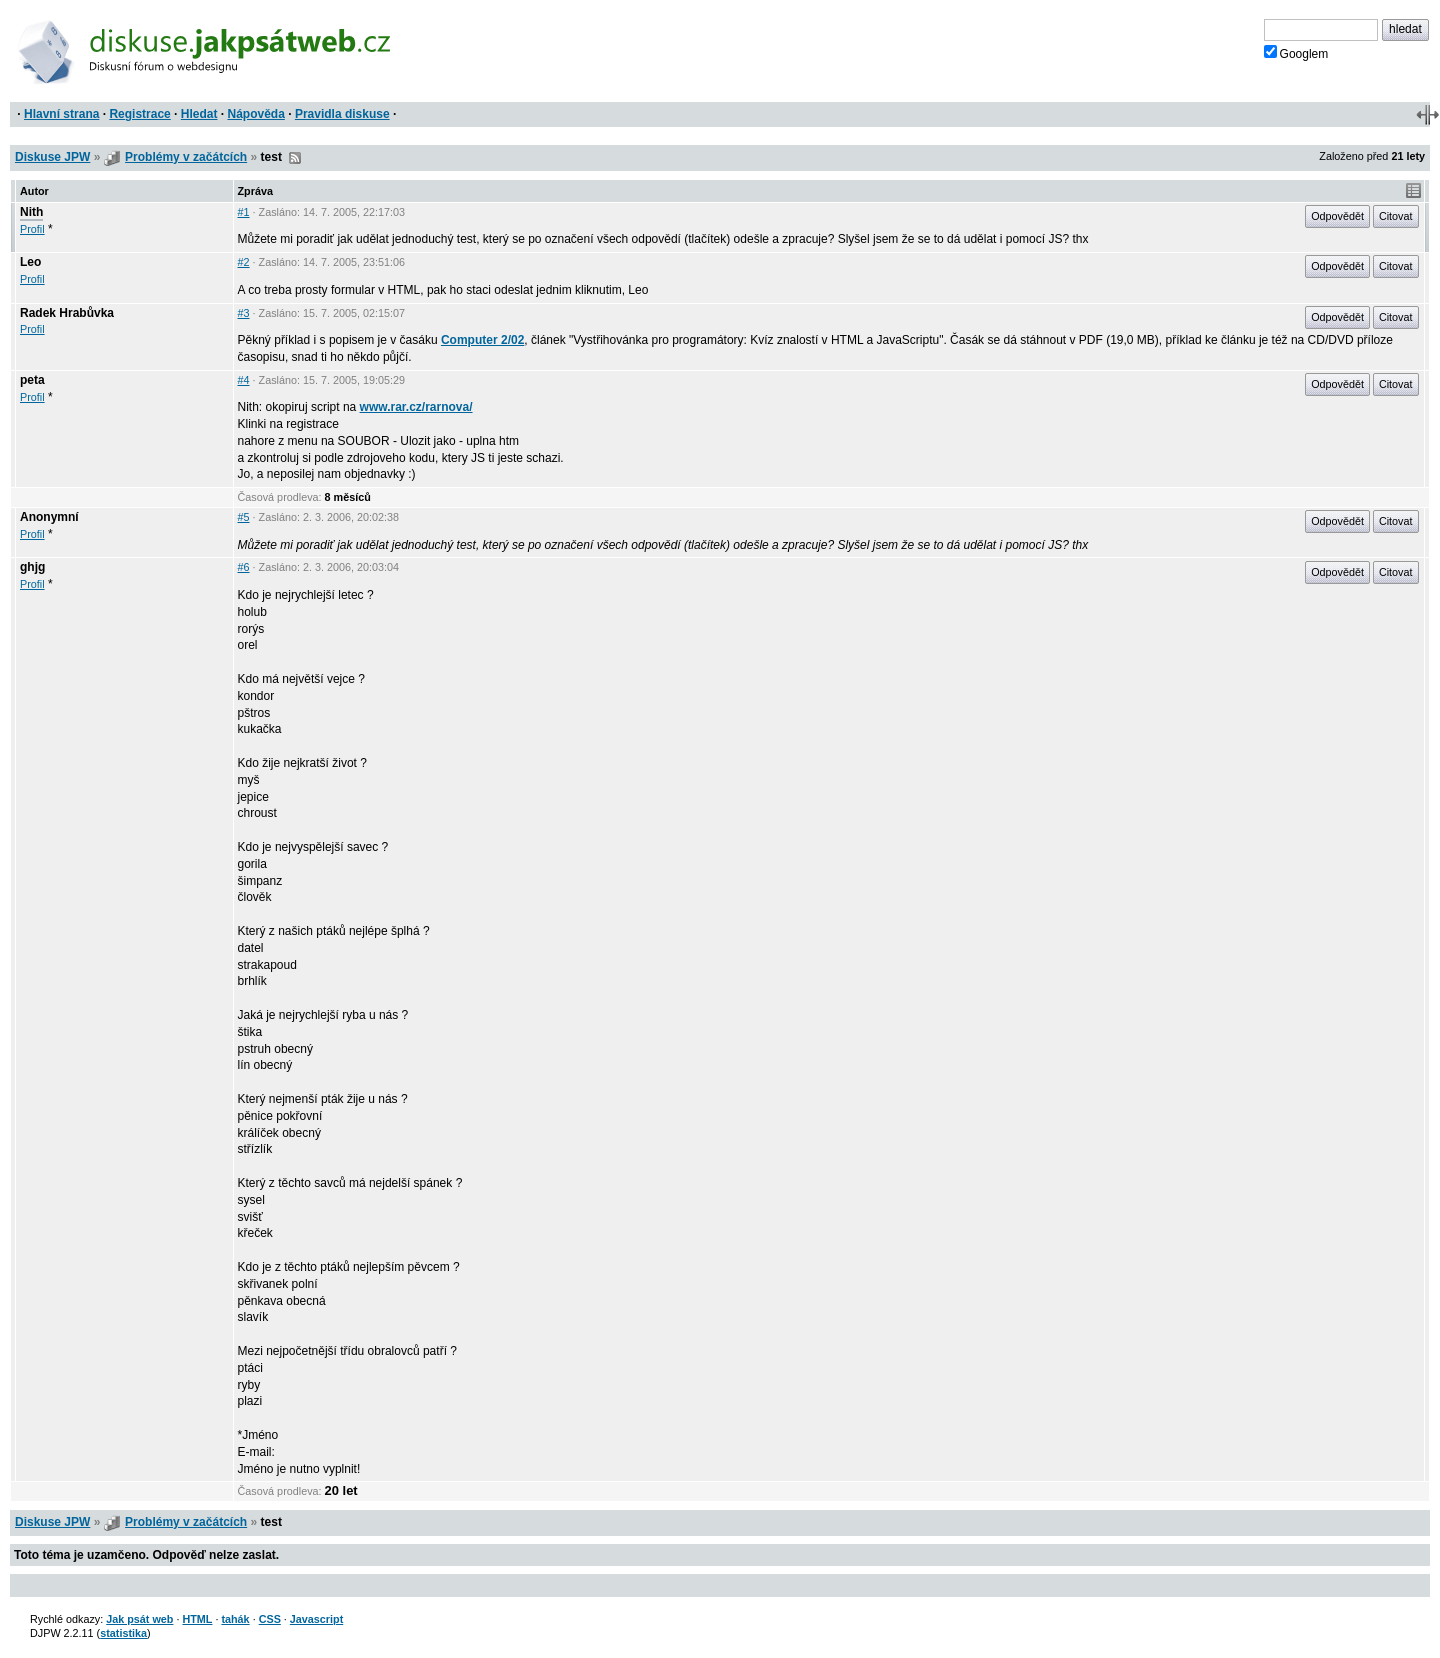  What do you see at coordinates (52, 157) in the screenshot?
I see `Diskuse JPW` at bounding box center [52, 157].